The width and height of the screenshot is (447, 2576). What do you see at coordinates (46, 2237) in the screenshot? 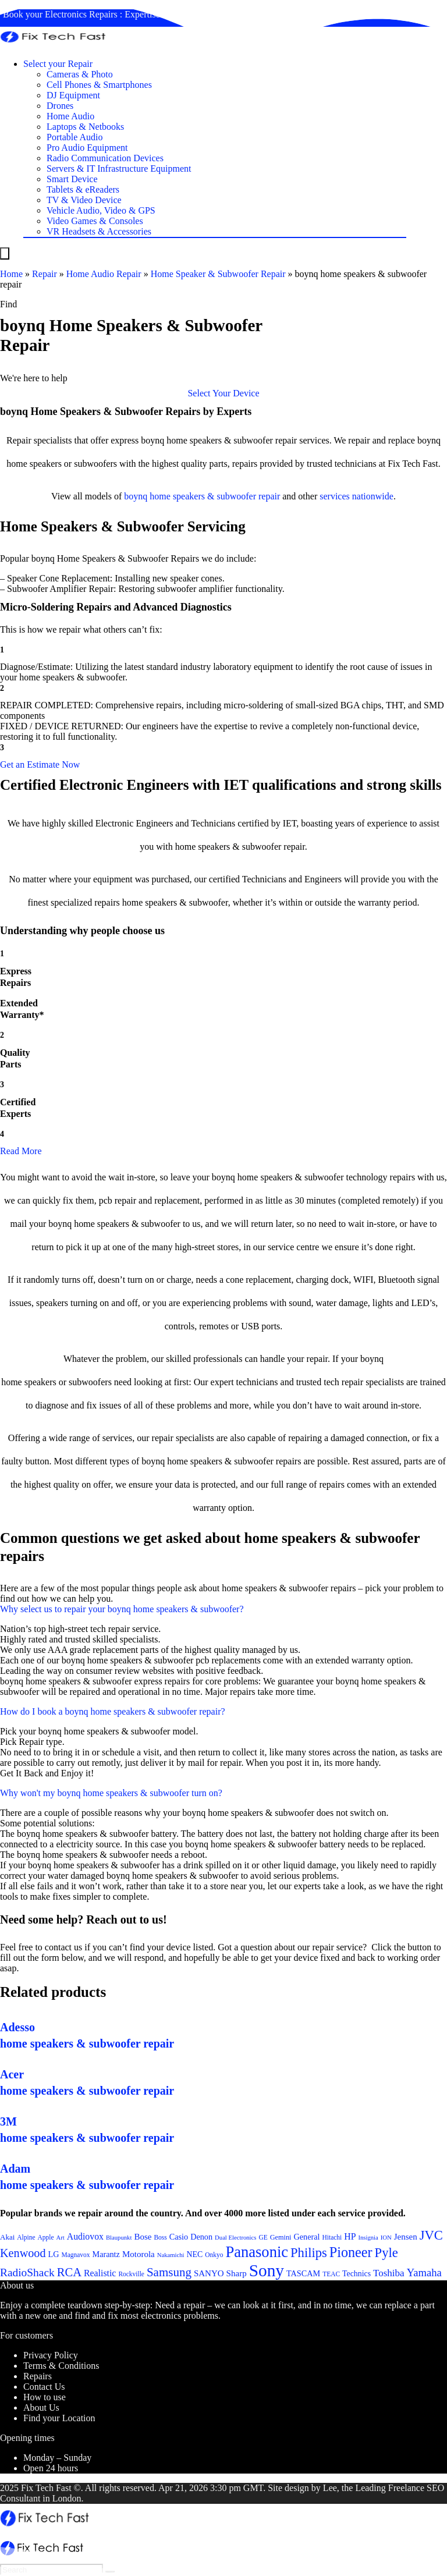
I see `Apple [Apple (21 items)]` at bounding box center [46, 2237].